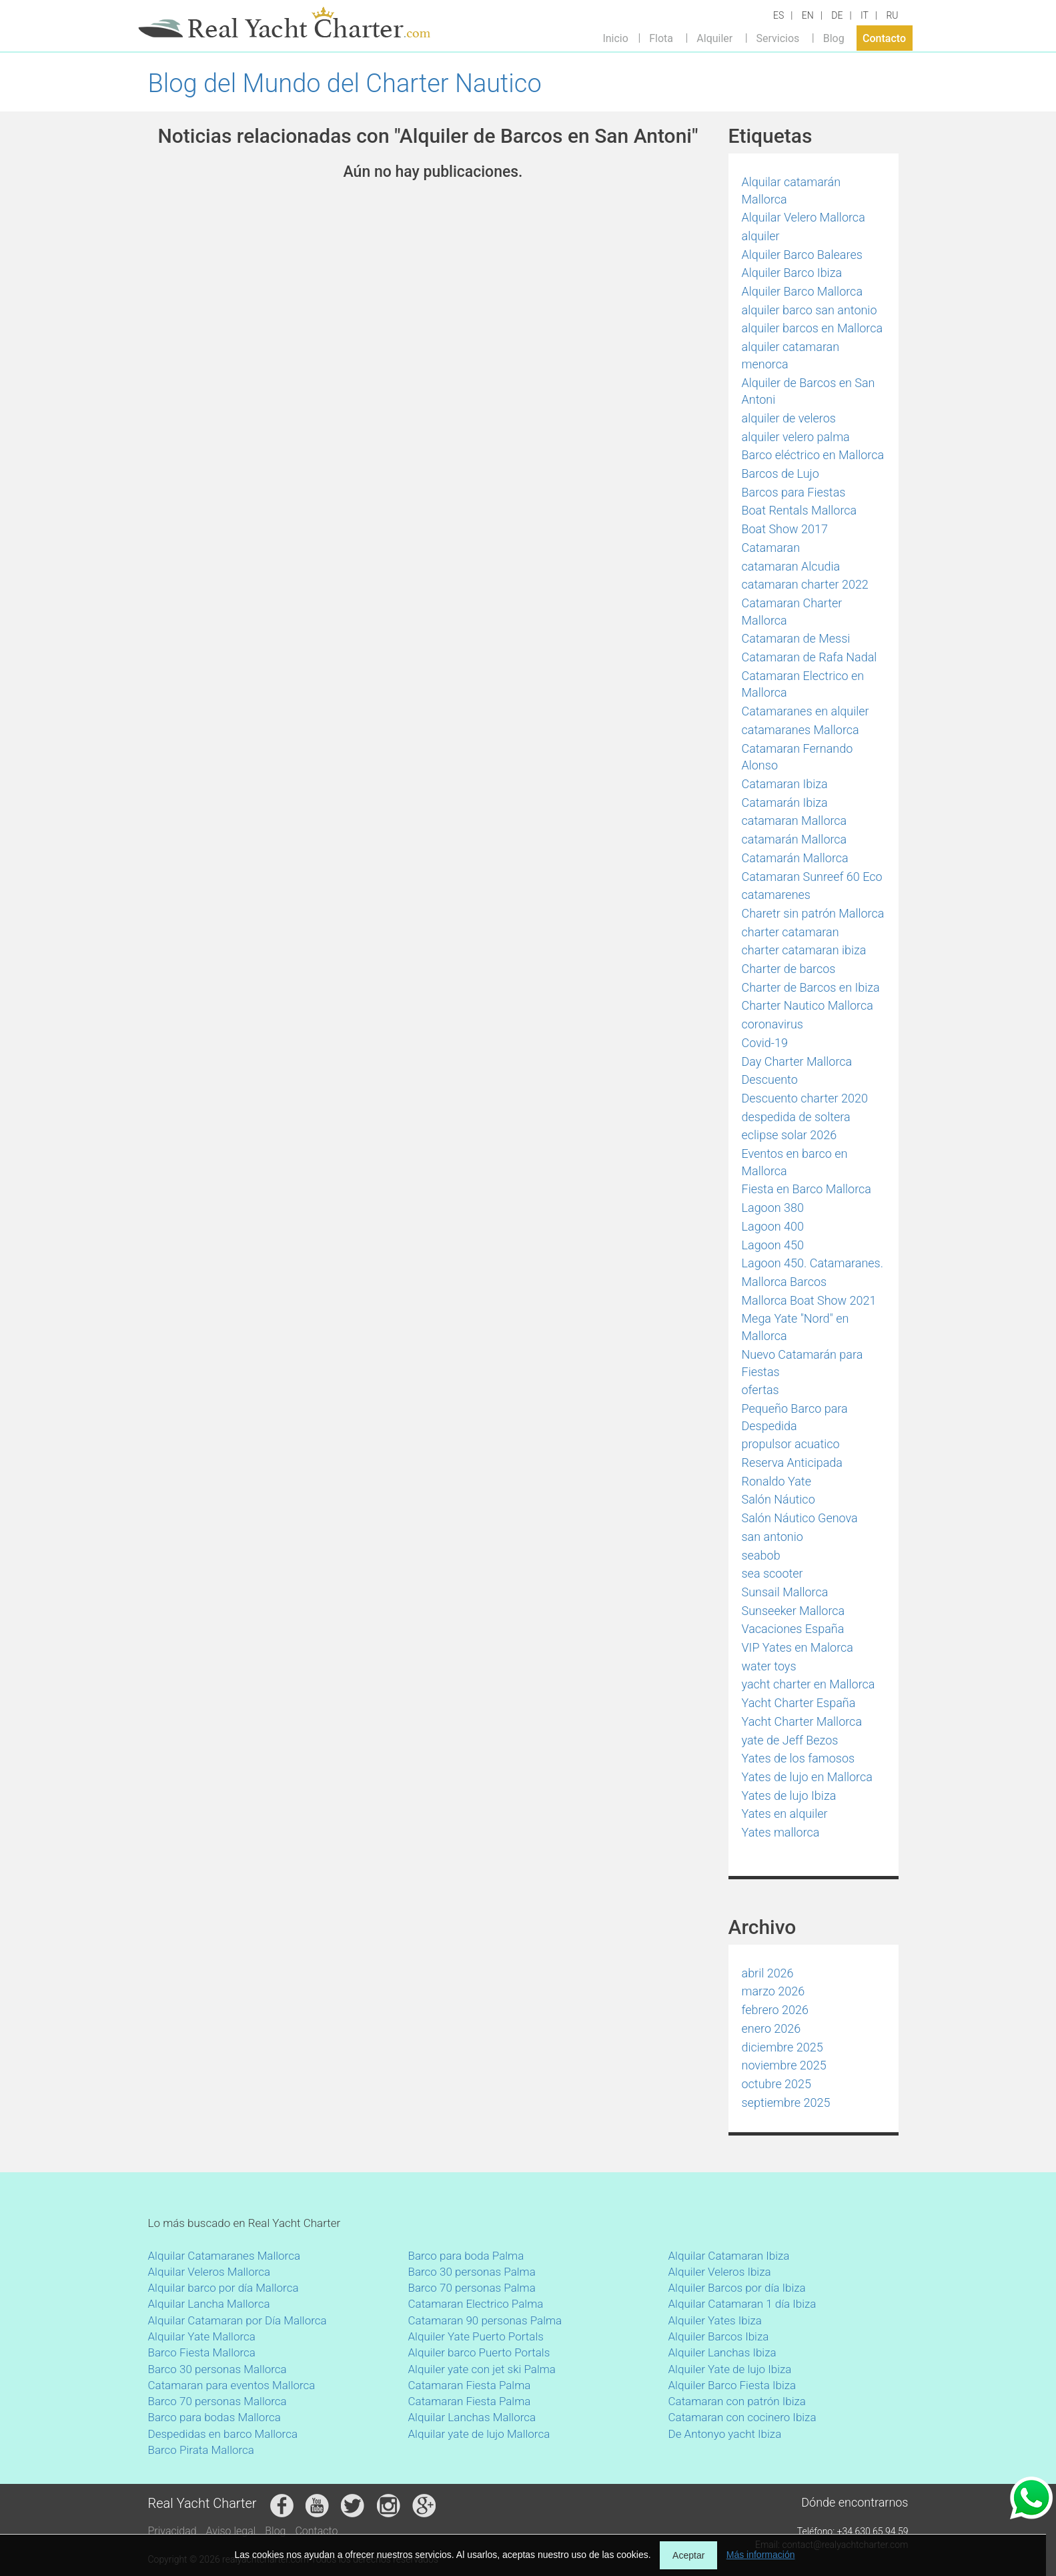  I want to click on abril 2026, so click(768, 1973).